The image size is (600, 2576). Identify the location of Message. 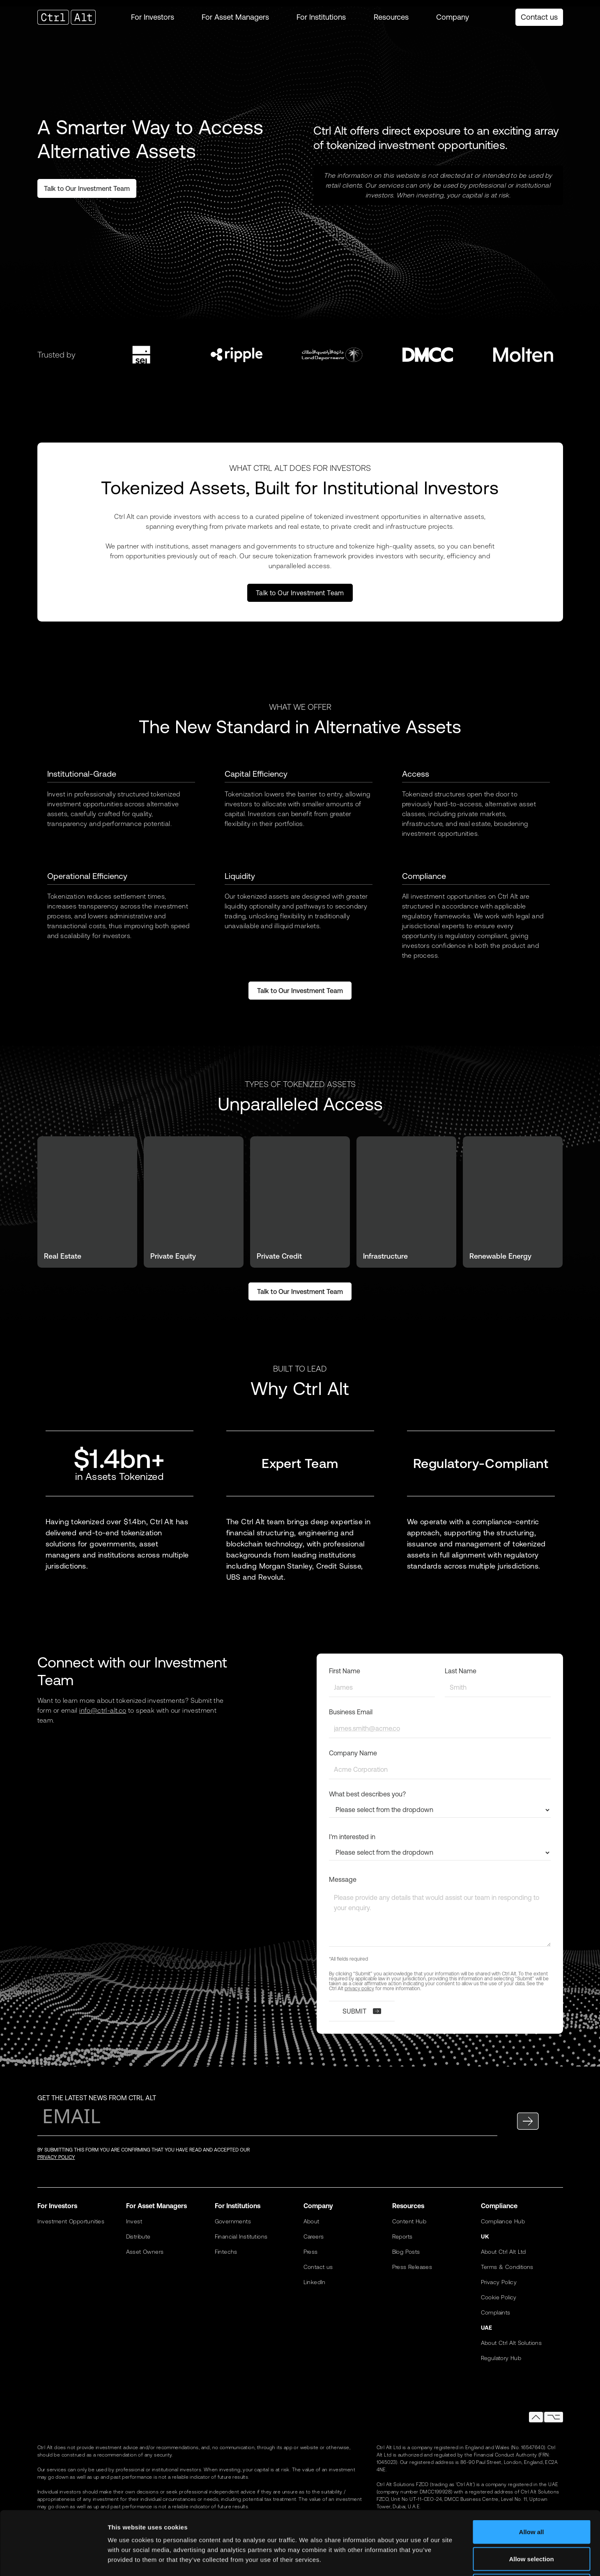
(342, 1879).